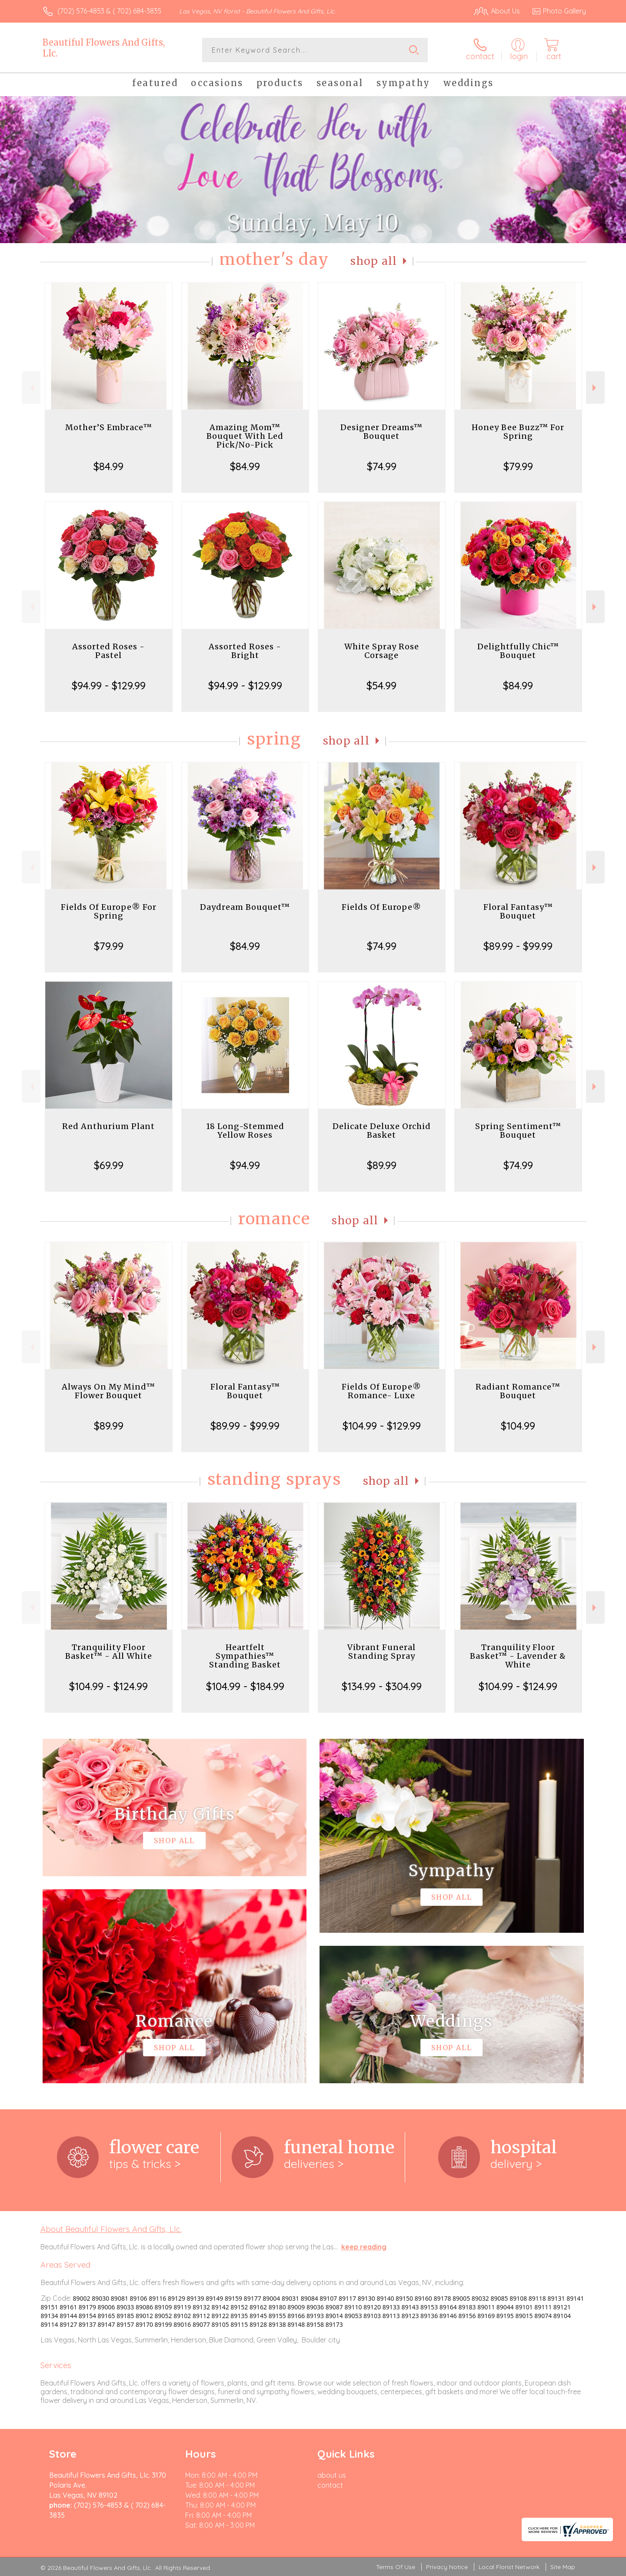  What do you see at coordinates (518, 650) in the screenshot?
I see `Delightfully Chic™ Bouquet` at bounding box center [518, 650].